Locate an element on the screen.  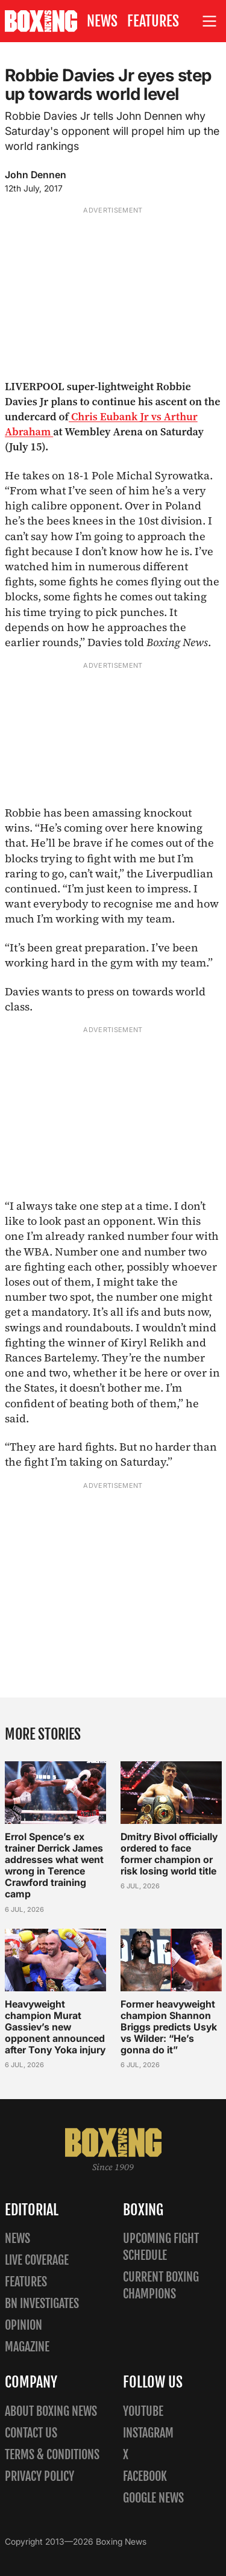
YouTube is located at coordinates (143, 2411).